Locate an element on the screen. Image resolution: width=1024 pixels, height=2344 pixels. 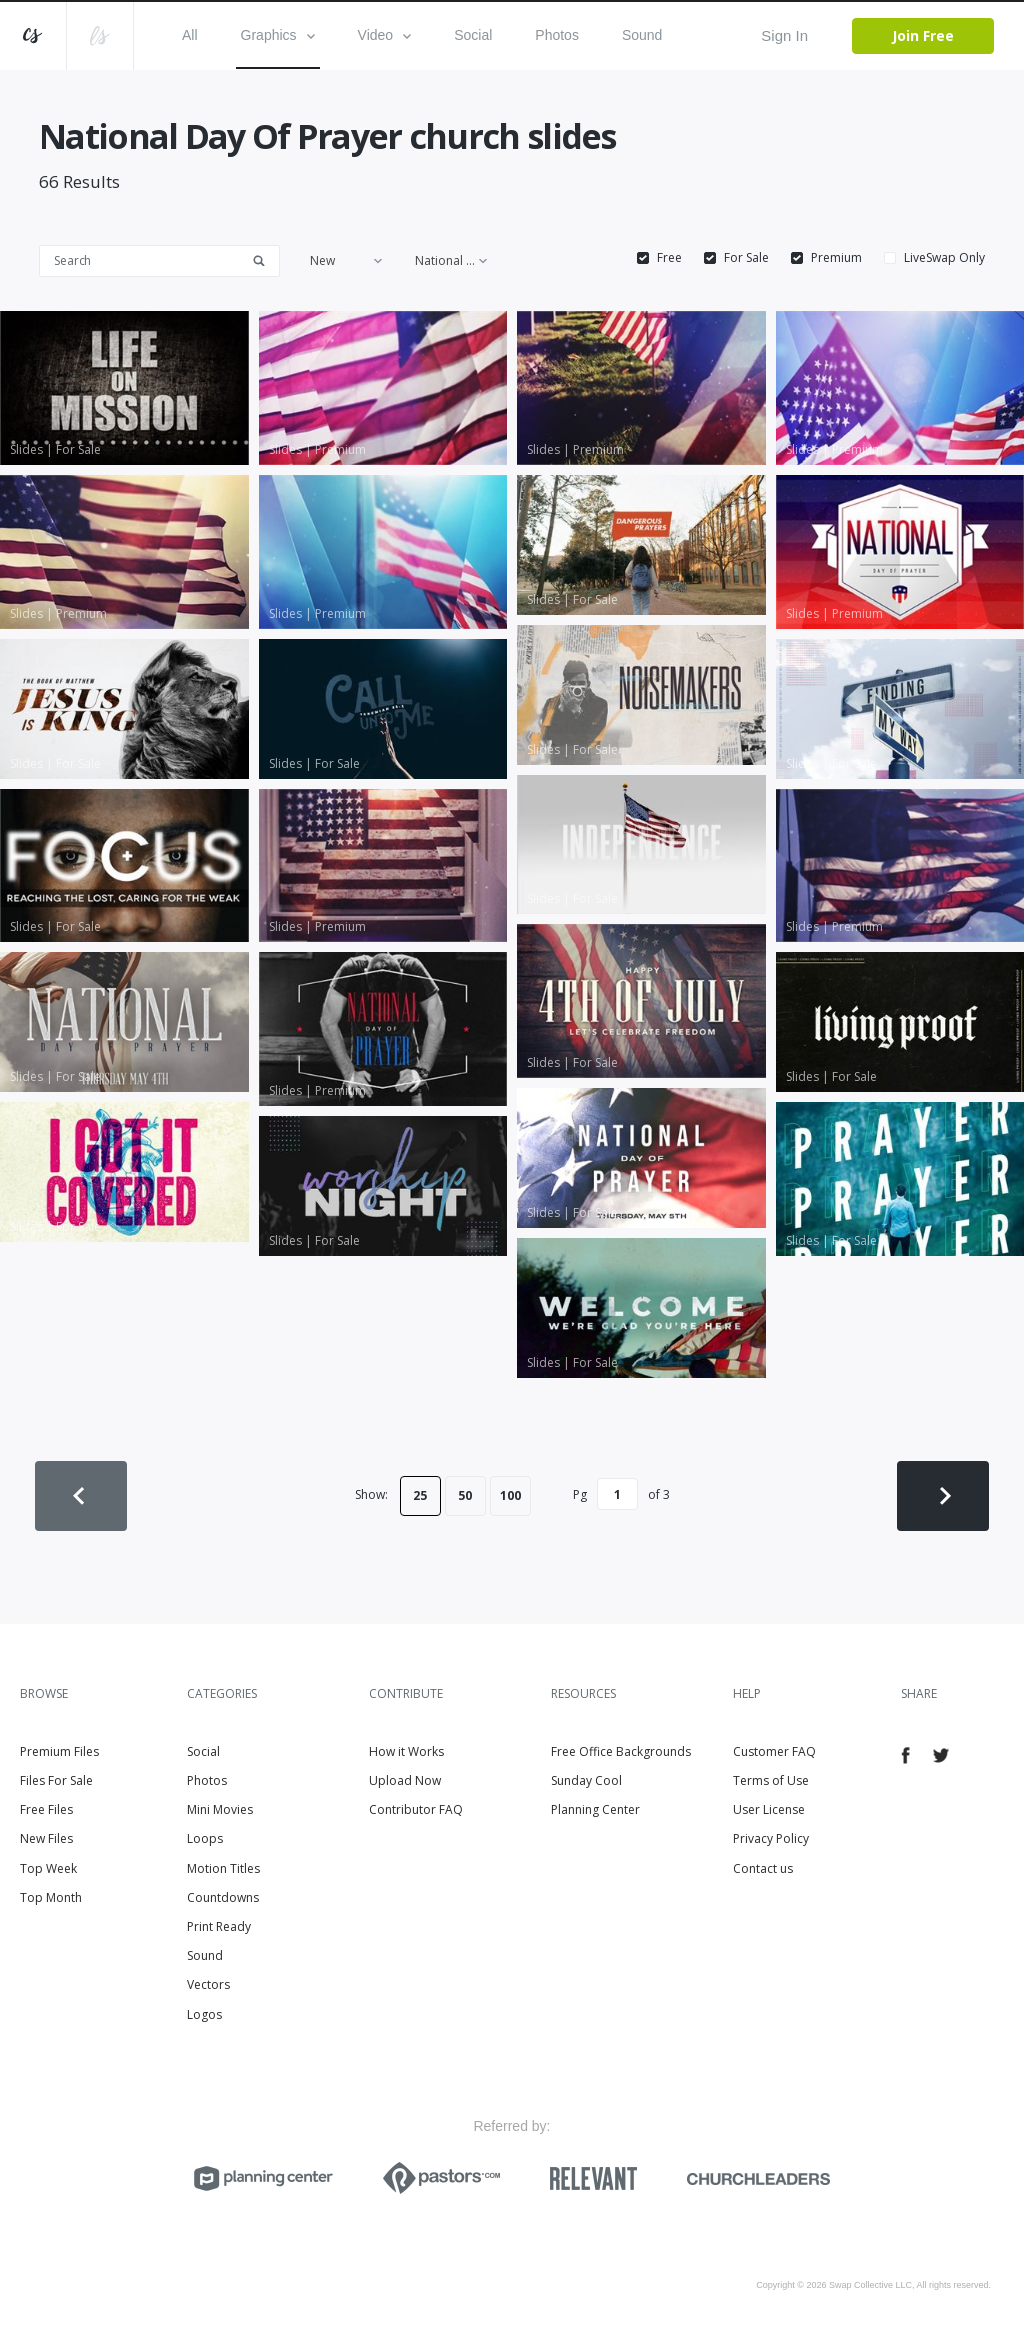
Top Week is located at coordinates (48, 1868).